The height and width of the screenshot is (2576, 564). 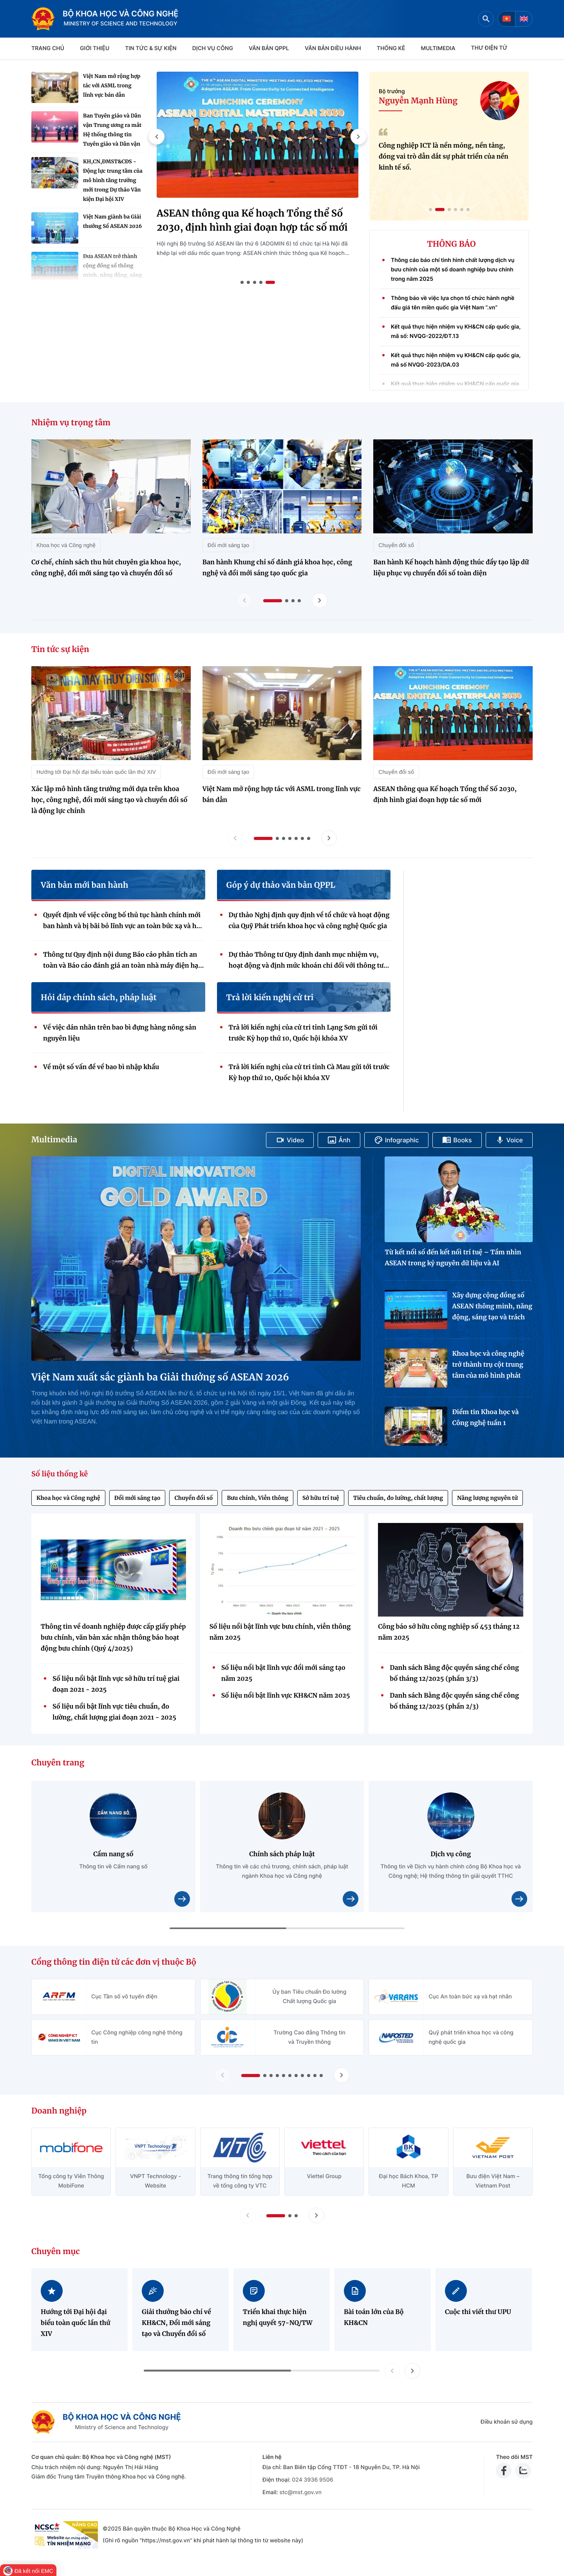 What do you see at coordinates (247, 2215) in the screenshot?
I see `[Lùi slide doanh nghiệp]` at bounding box center [247, 2215].